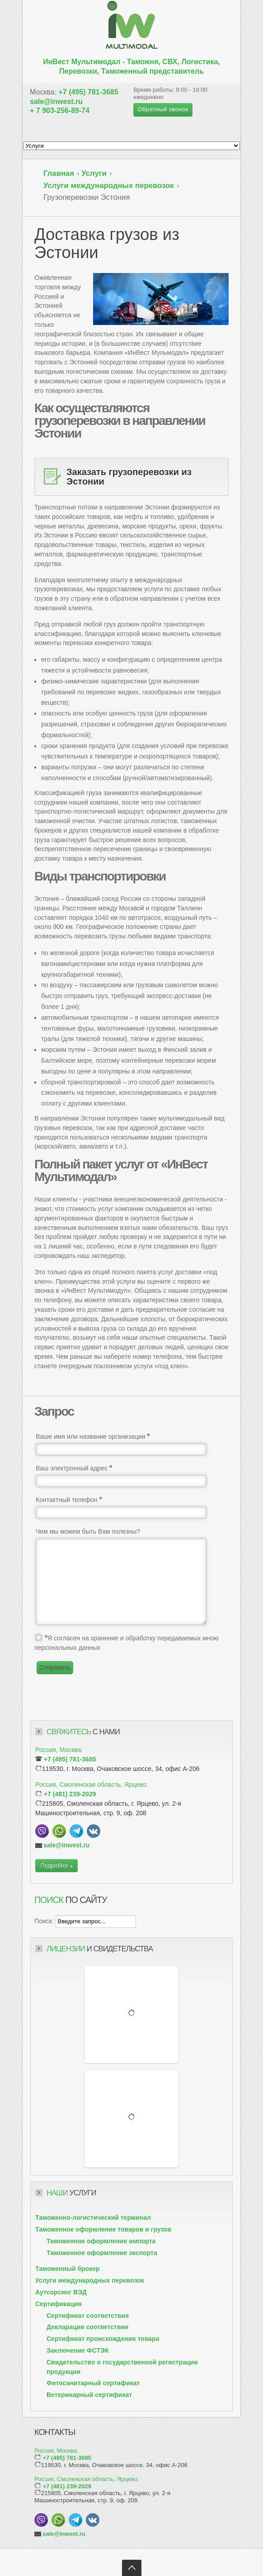 The image size is (263, 2576). I want to click on Поиск:, so click(45, 1921).